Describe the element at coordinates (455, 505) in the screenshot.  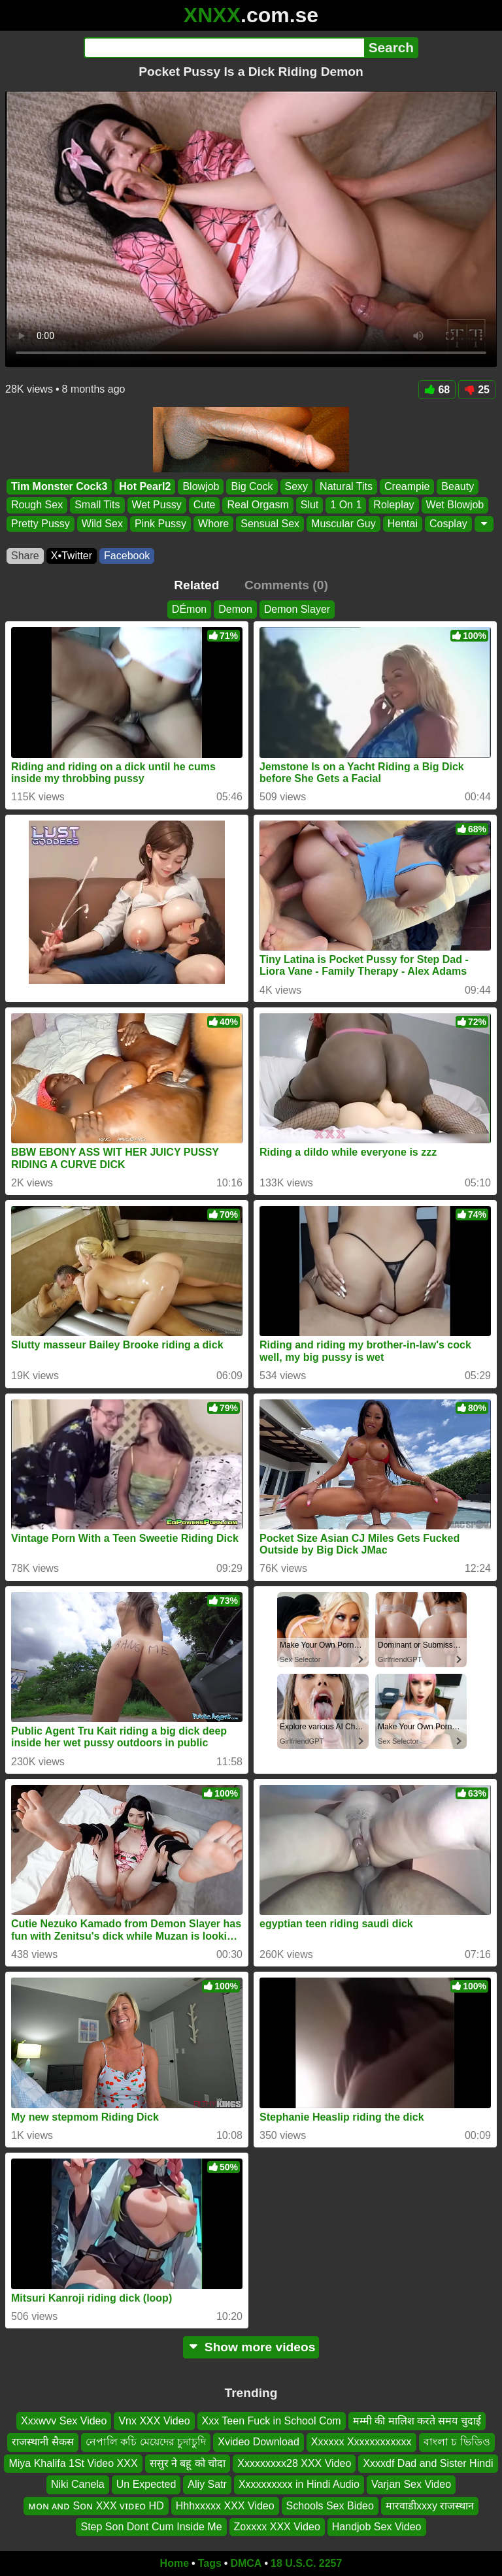
I see `Wet Blowjob` at that location.